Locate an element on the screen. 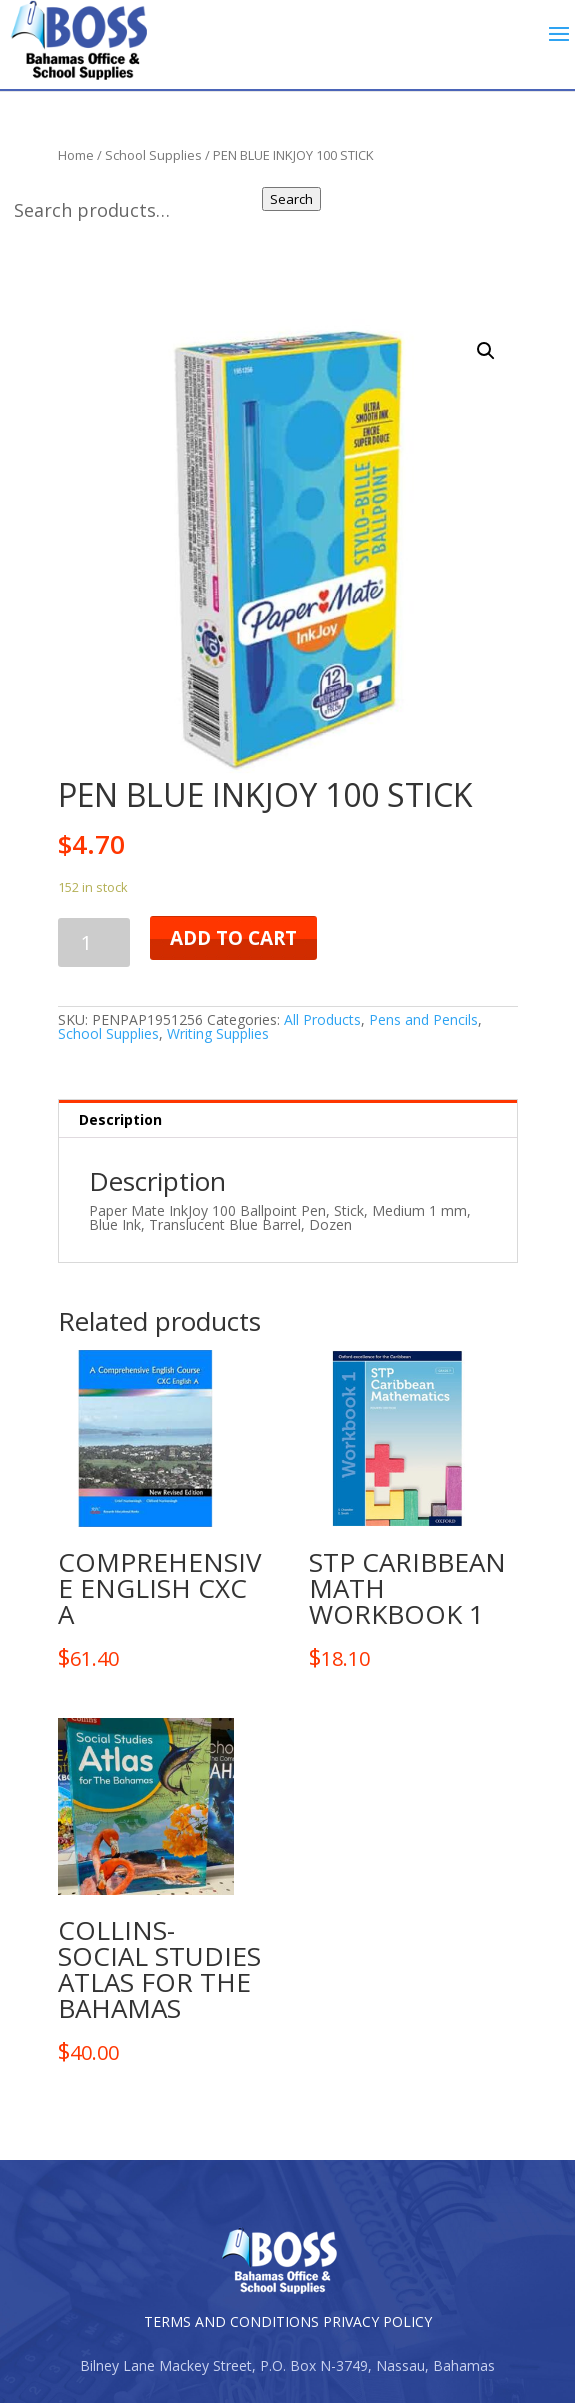 Image resolution: width=575 pixels, height=2403 pixels. All Products is located at coordinates (322, 1019).